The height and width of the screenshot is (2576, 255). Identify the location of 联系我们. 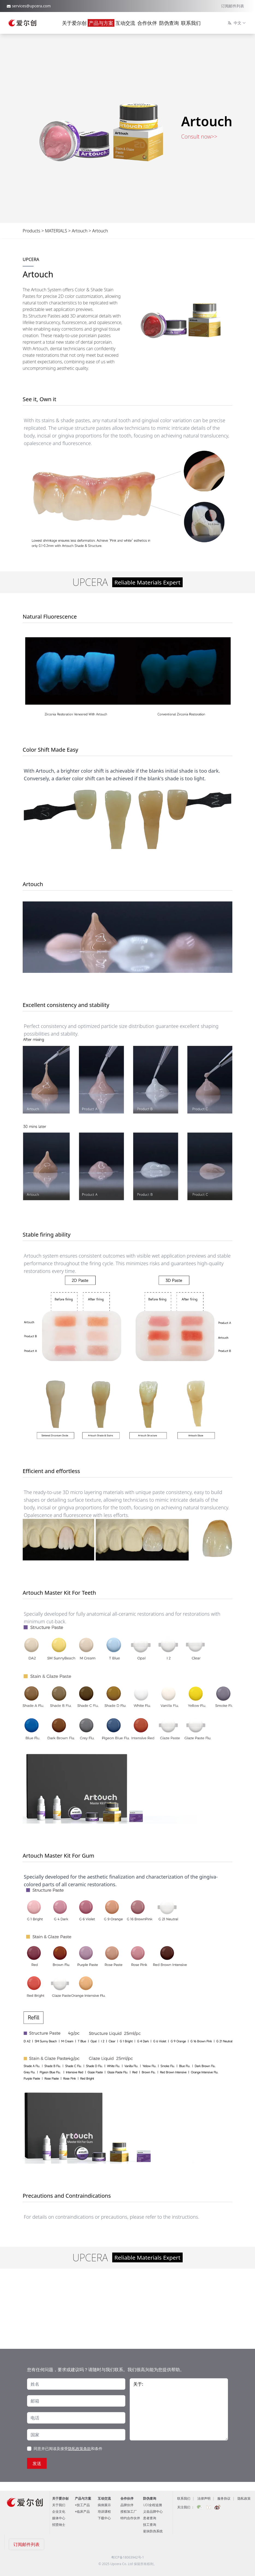
(191, 23).